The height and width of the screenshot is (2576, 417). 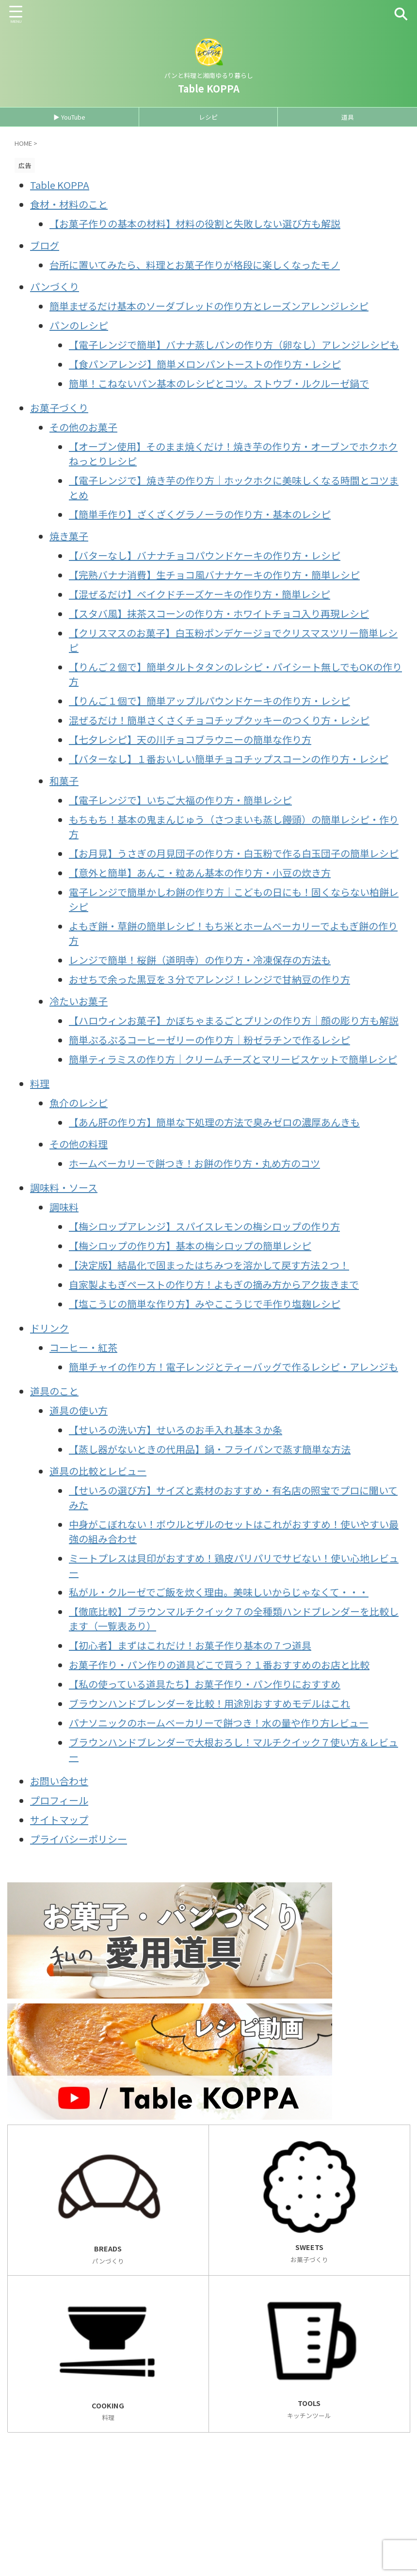 I want to click on 【決定版】結晶化で固まったはちみつを溶かして戻す方法２つ！, so click(x=209, y=1265).